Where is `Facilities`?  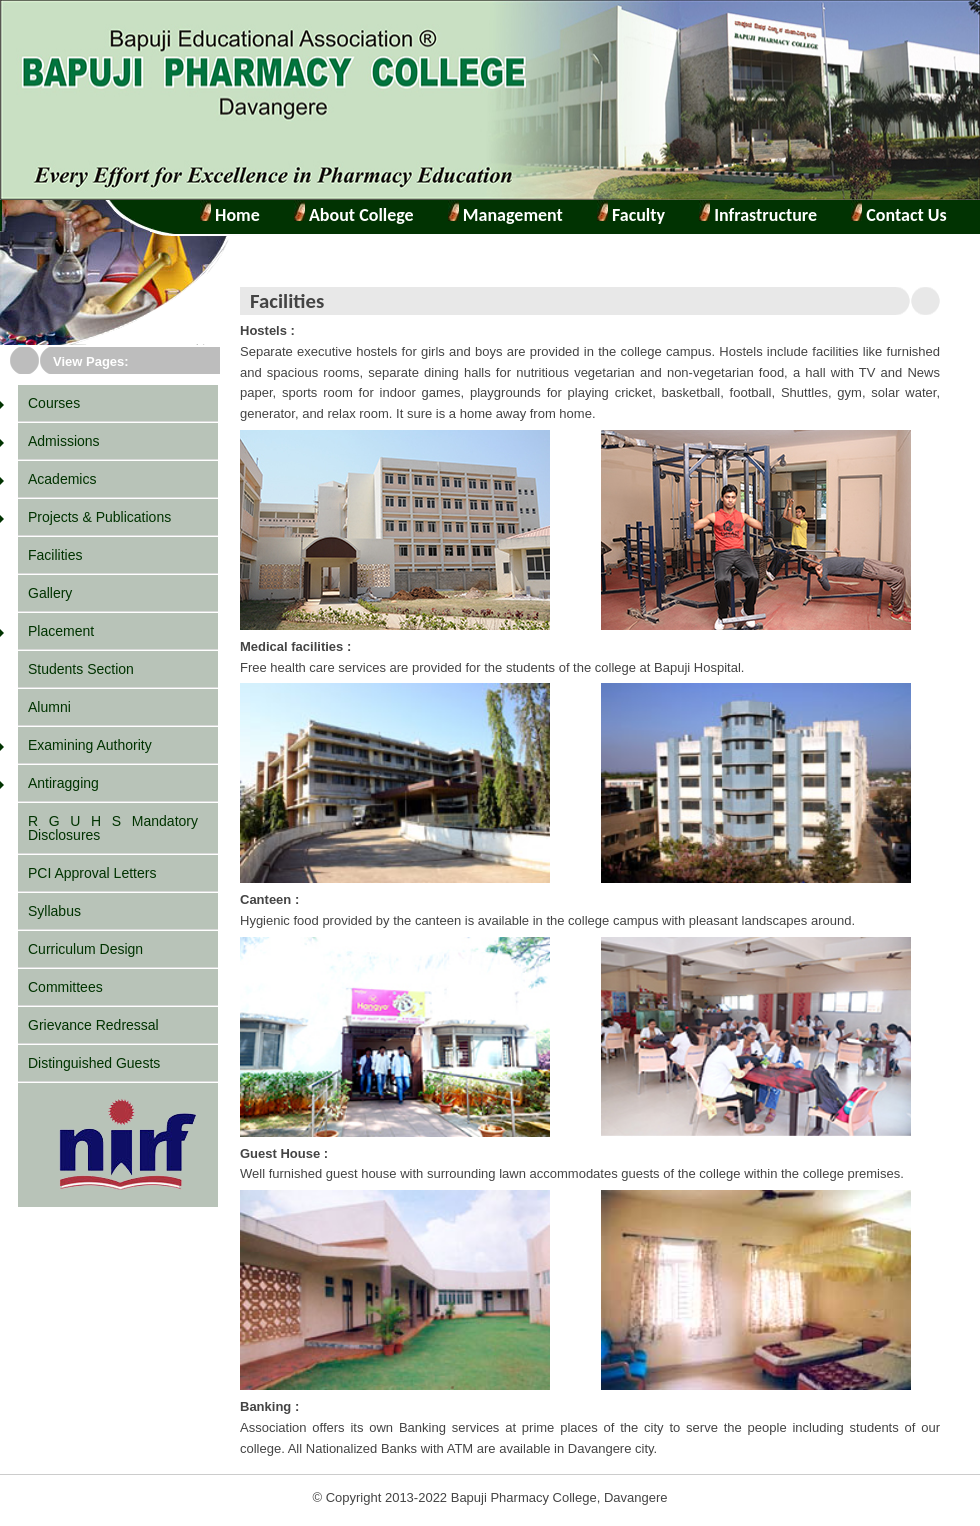
Facilities is located at coordinates (55, 555).